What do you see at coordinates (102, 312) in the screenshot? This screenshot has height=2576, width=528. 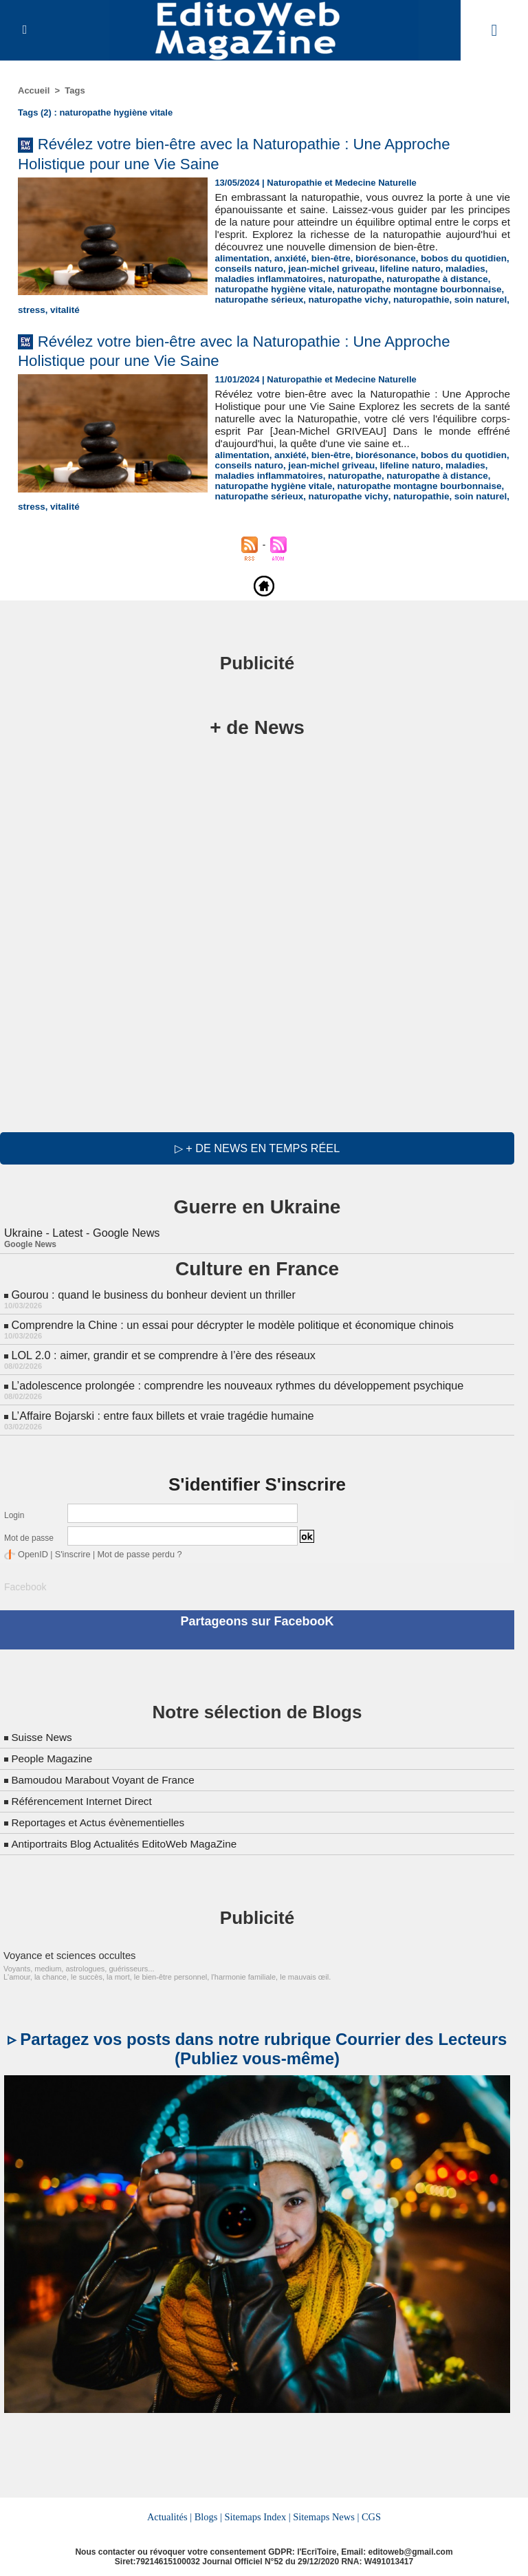 I see `soin naturel` at bounding box center [102, 312].